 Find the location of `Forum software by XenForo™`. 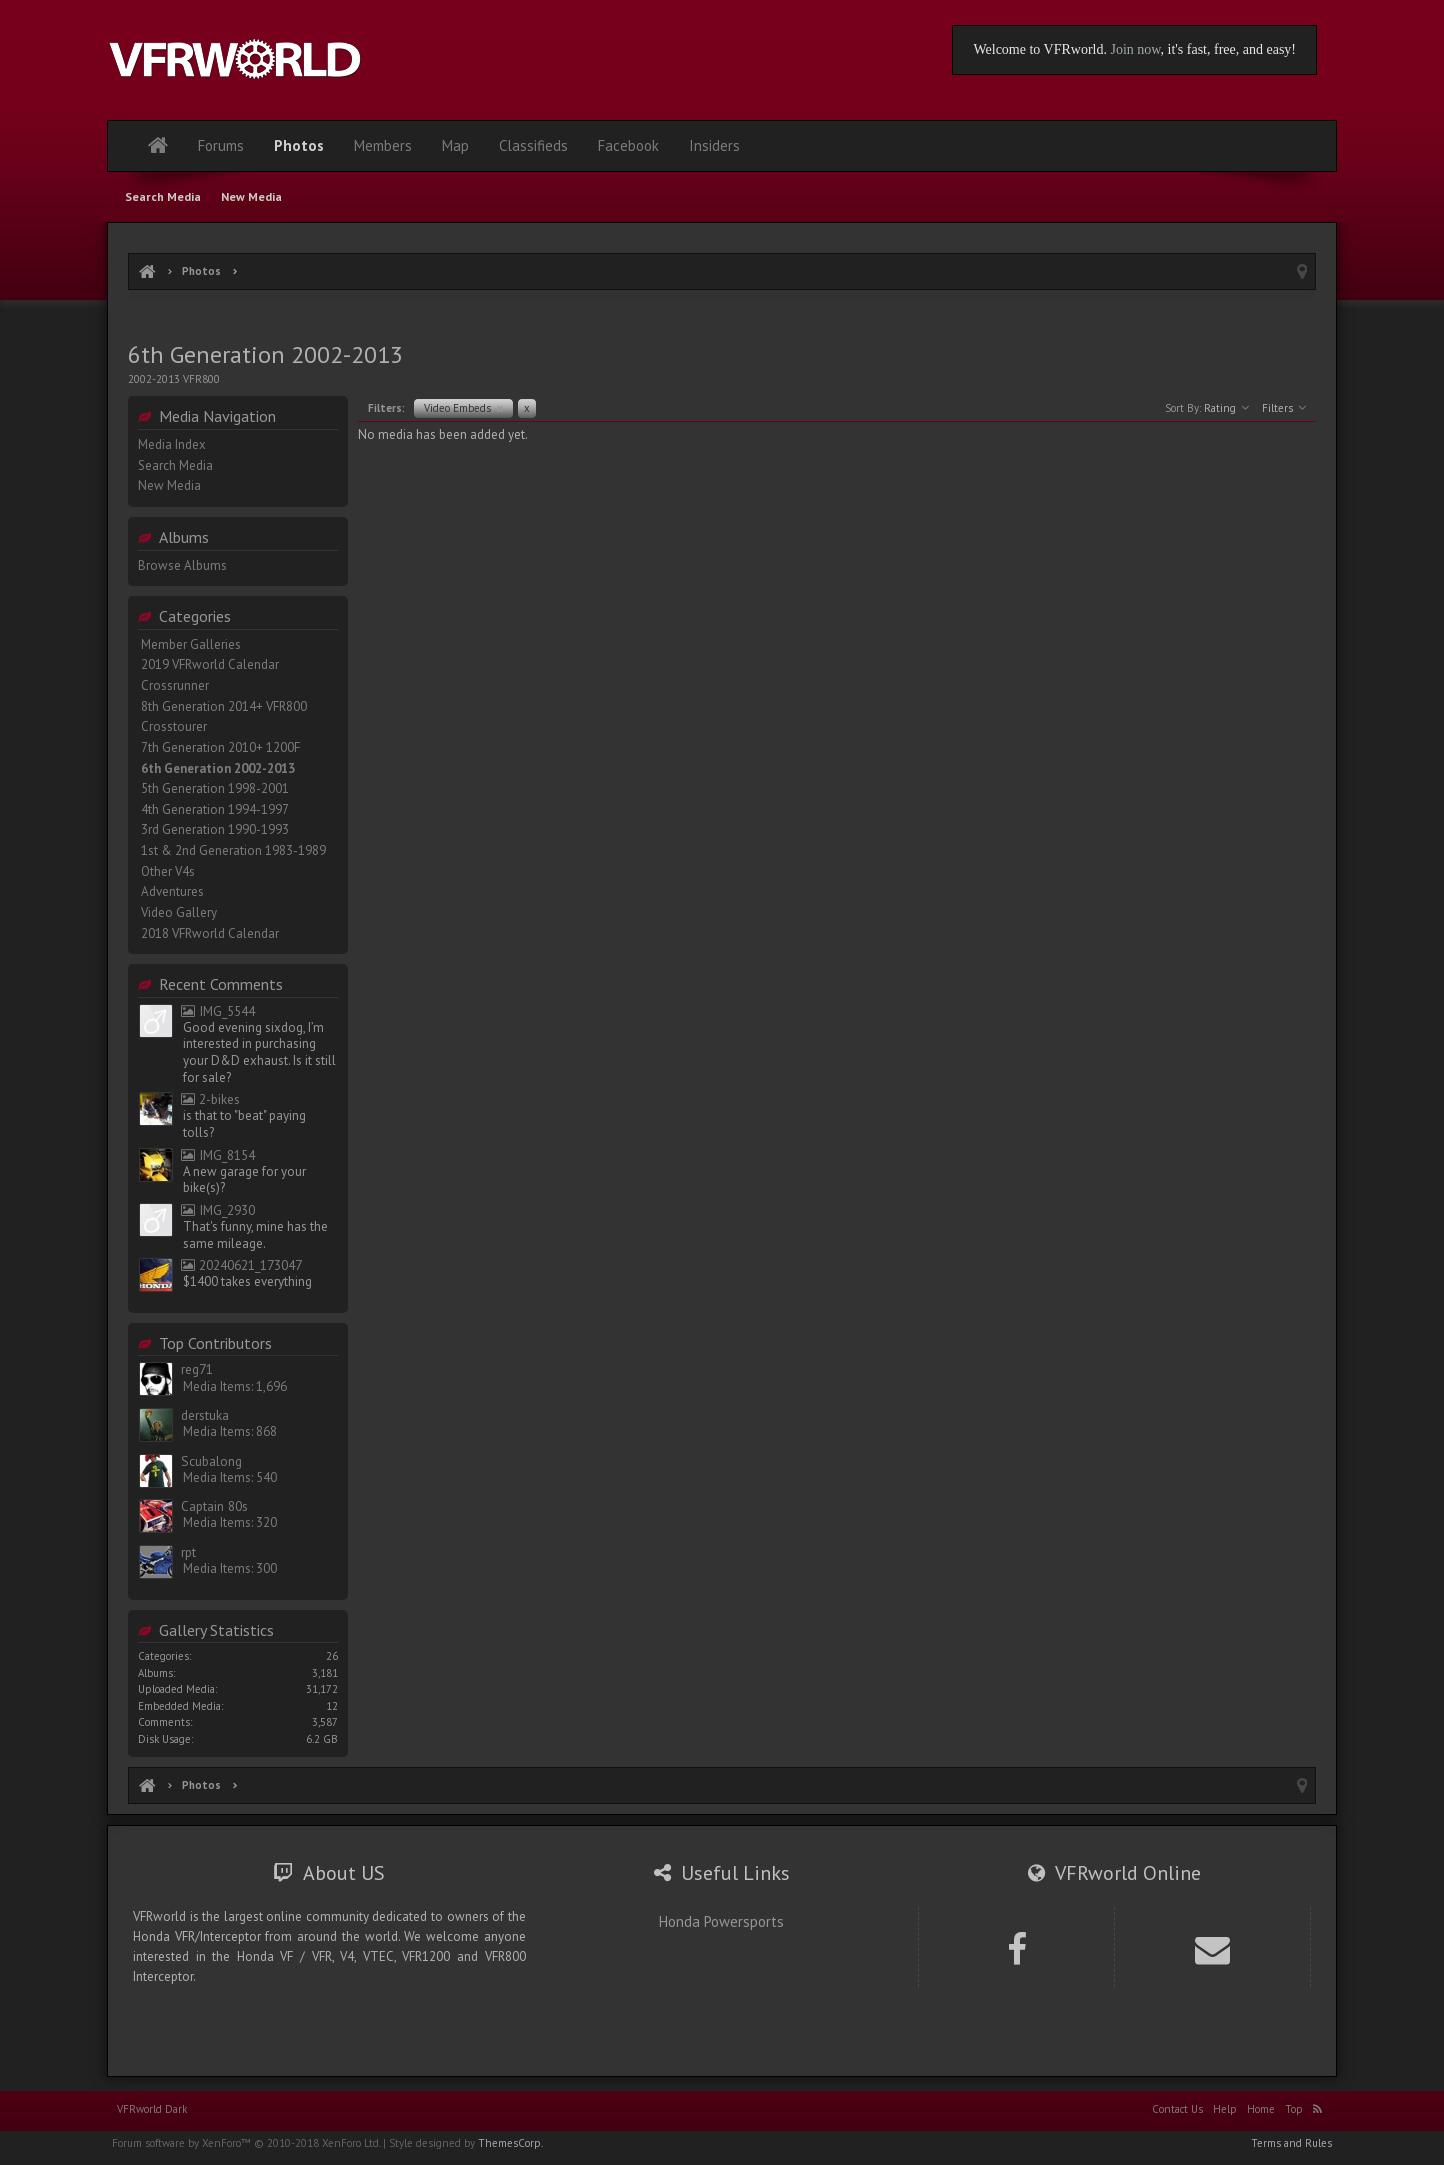

Forum software by XenForo™ is located at coordinates (246, 2143).